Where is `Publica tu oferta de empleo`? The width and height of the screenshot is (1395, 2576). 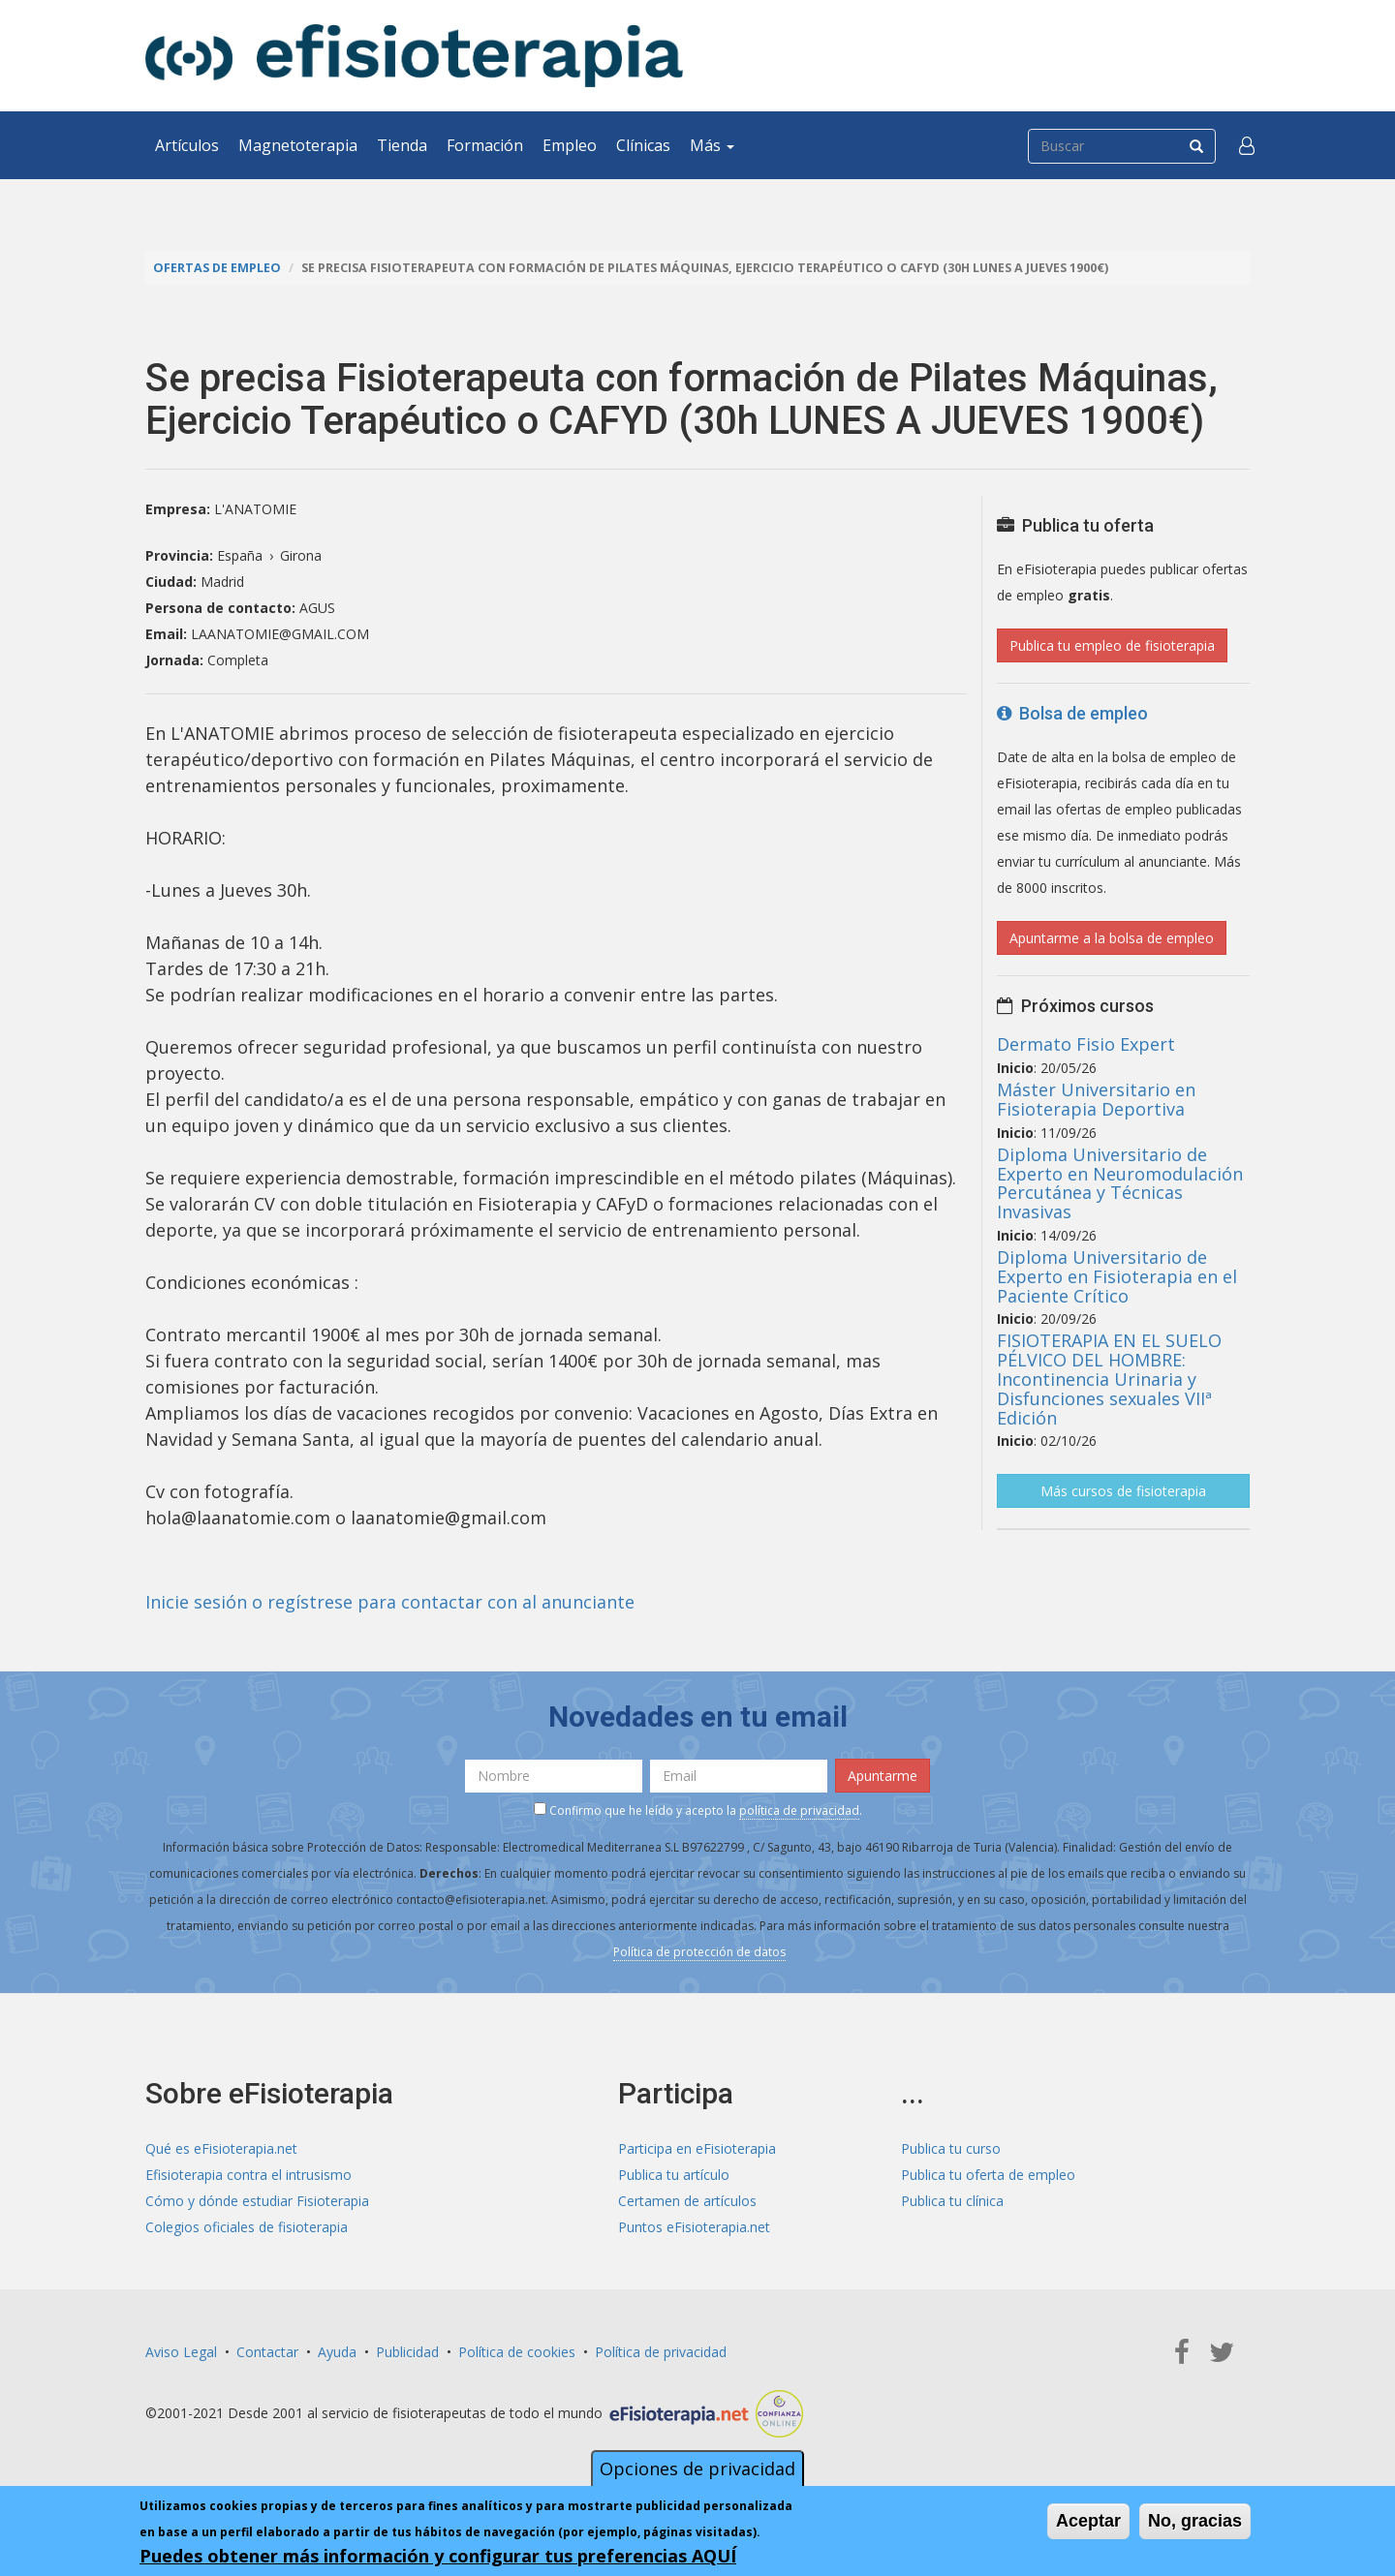
Publica tu oferta de empleo is located at coordinates (988, 2174).